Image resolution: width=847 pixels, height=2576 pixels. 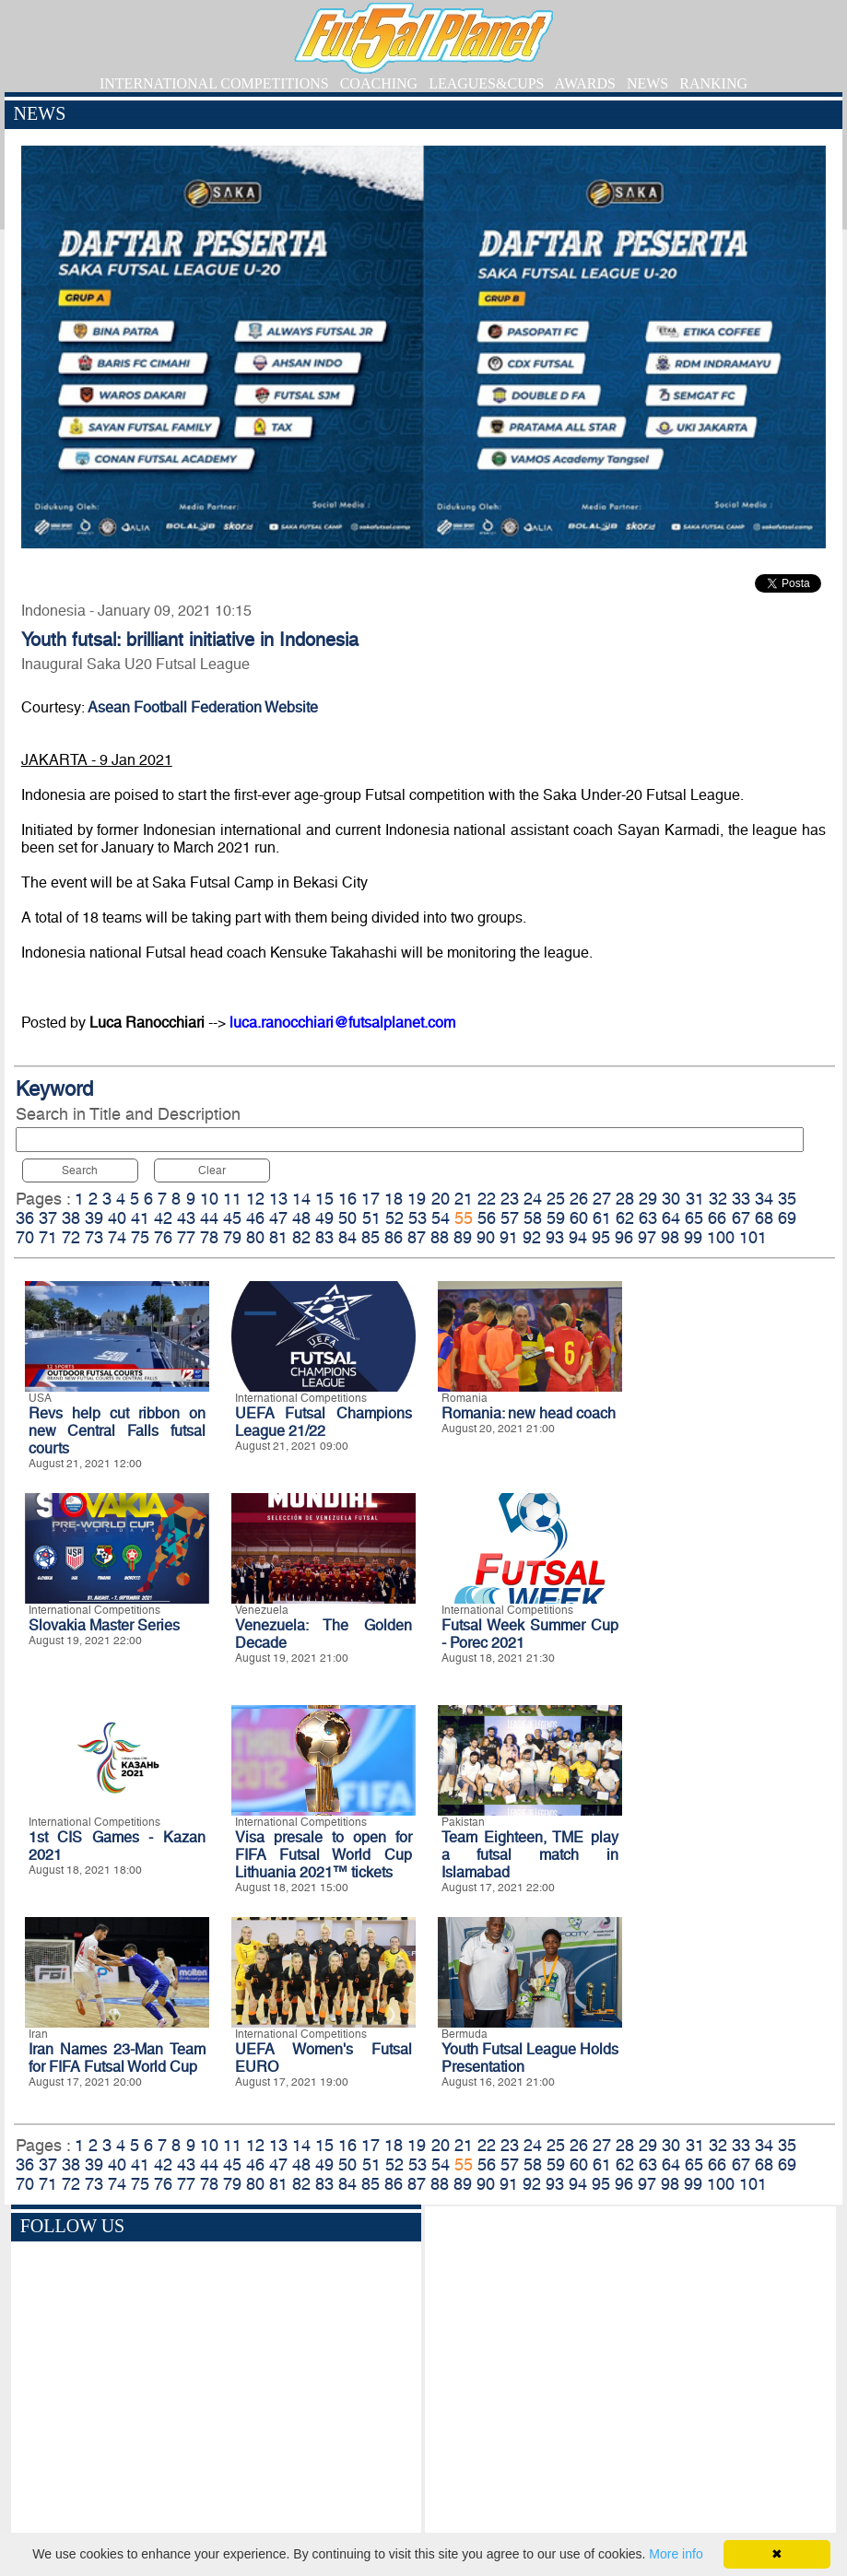 What do you see at coordinates (371, 1218) in the screenshot?
I see `51` at bounding box center [371, 1218].